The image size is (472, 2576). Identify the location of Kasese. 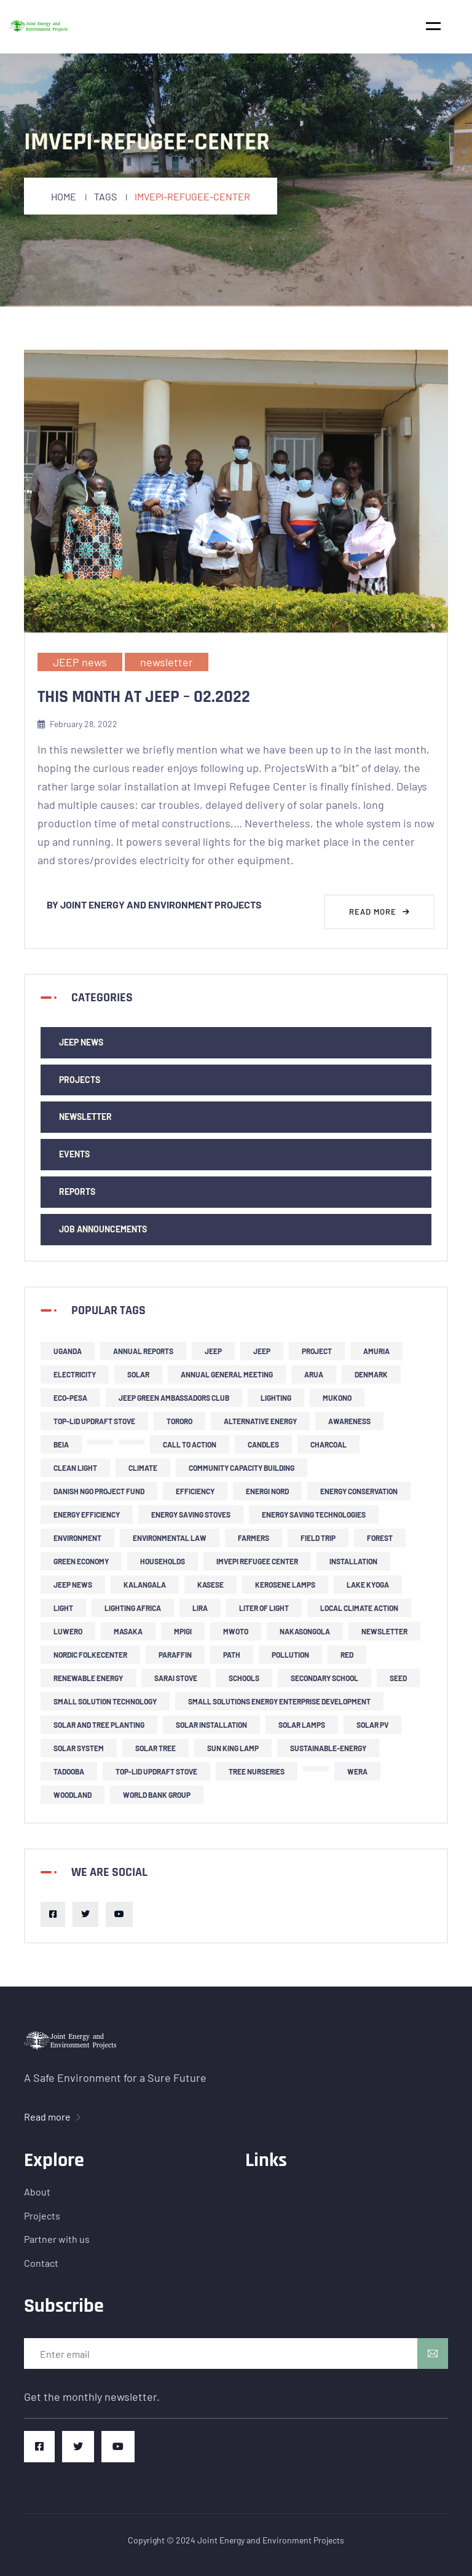
(210, 1584).